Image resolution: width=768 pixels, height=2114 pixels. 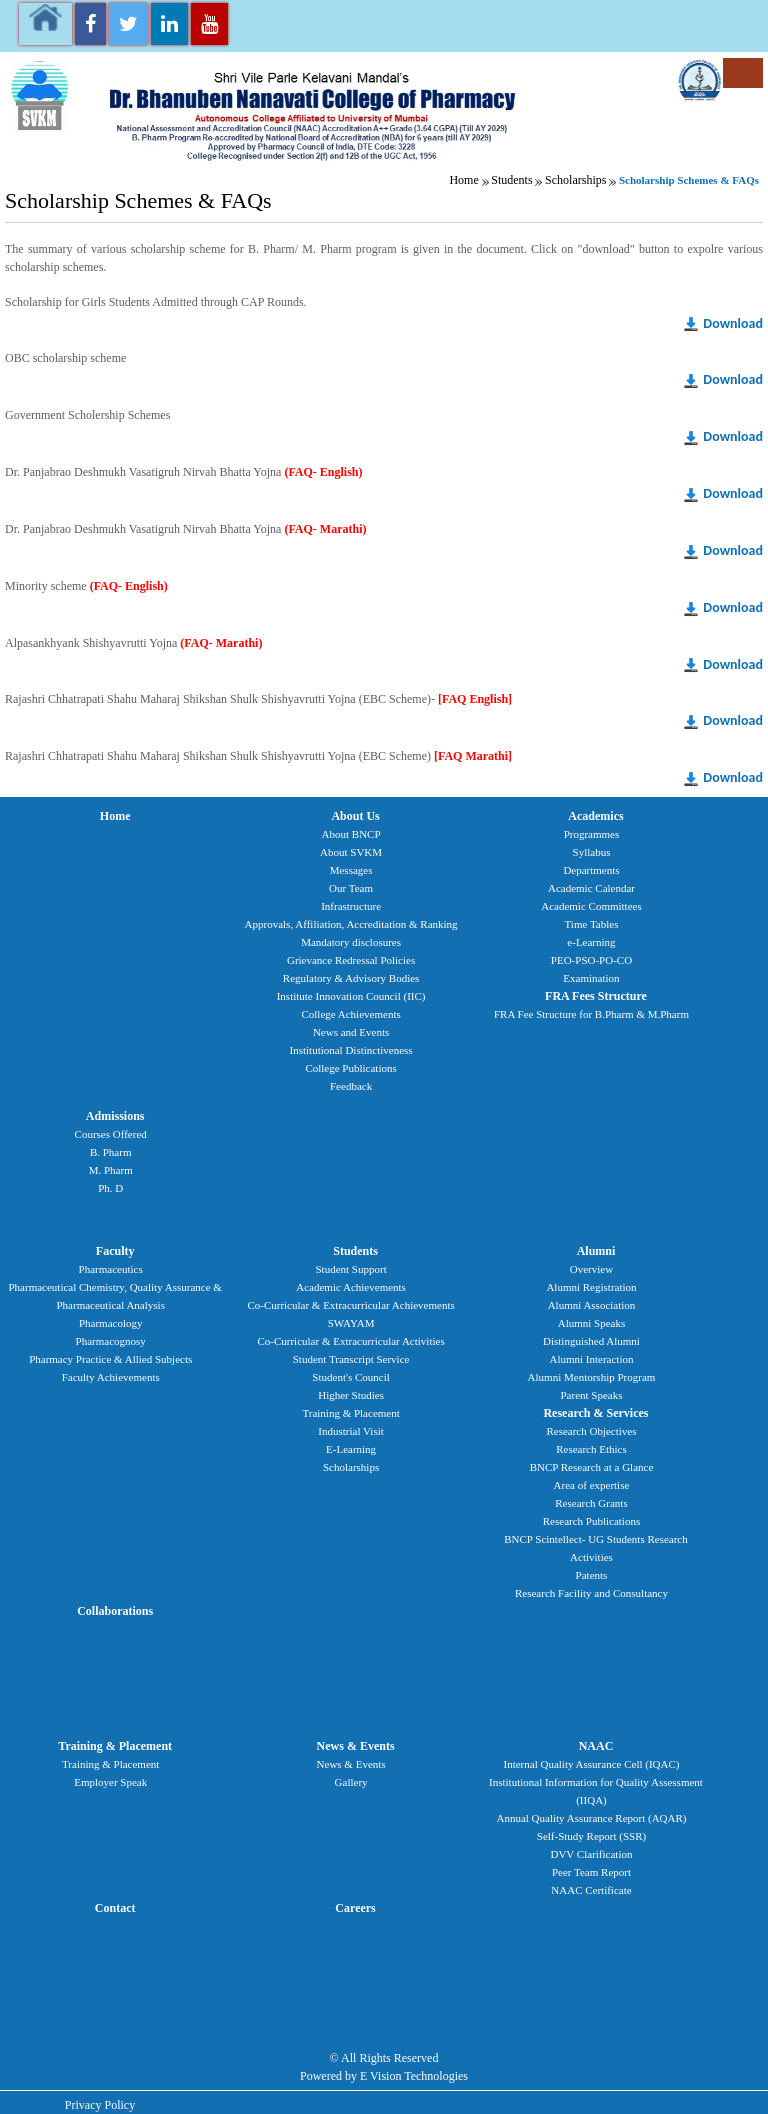 I want to click on Syllabus, so click(x=592, y=852).